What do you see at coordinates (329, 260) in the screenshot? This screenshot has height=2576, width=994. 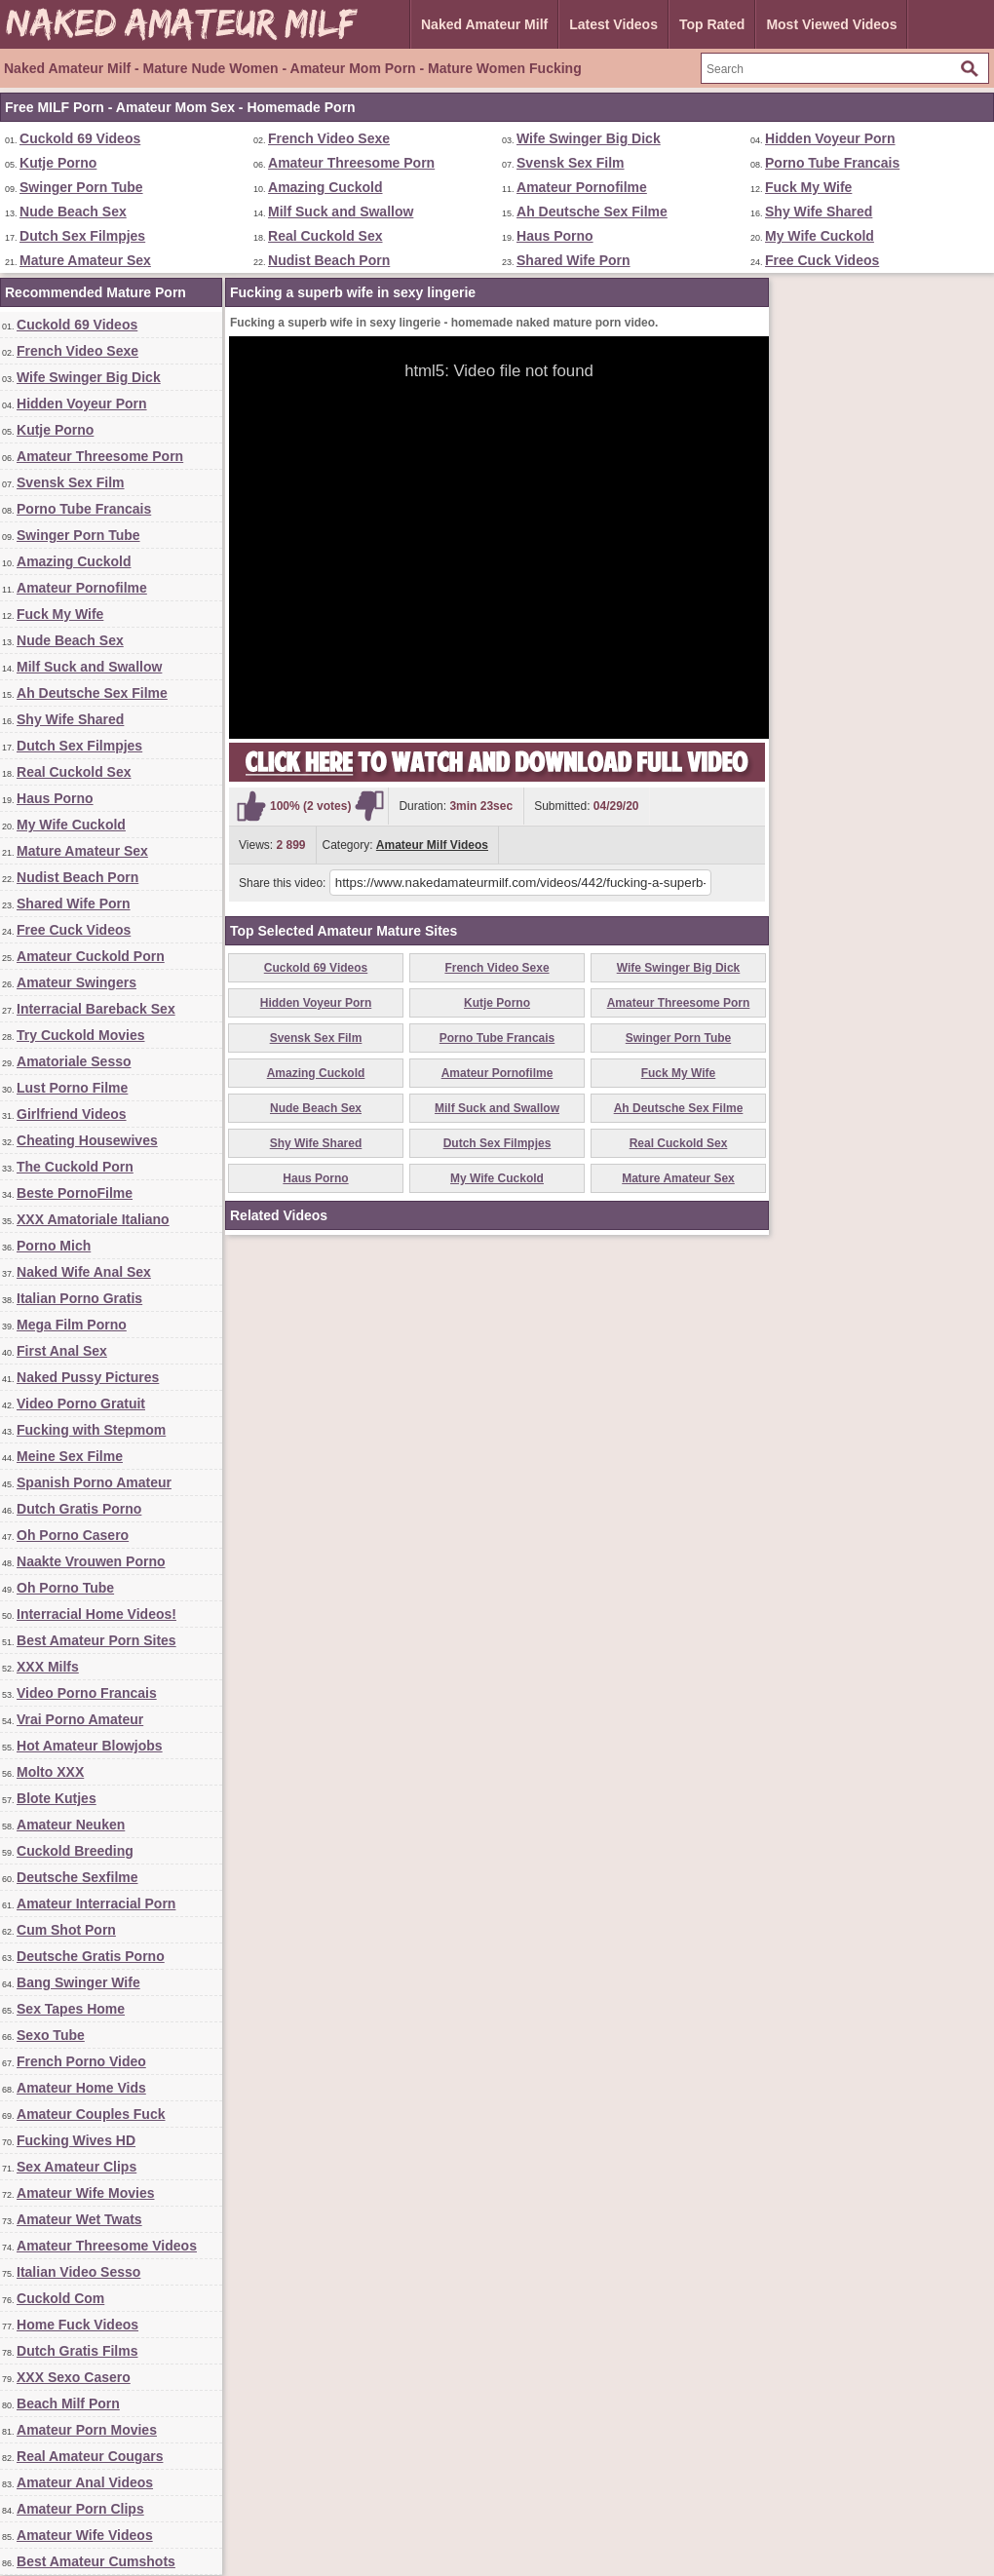 I see `Nudist Beach Porn` at bounding box center [329, 260].